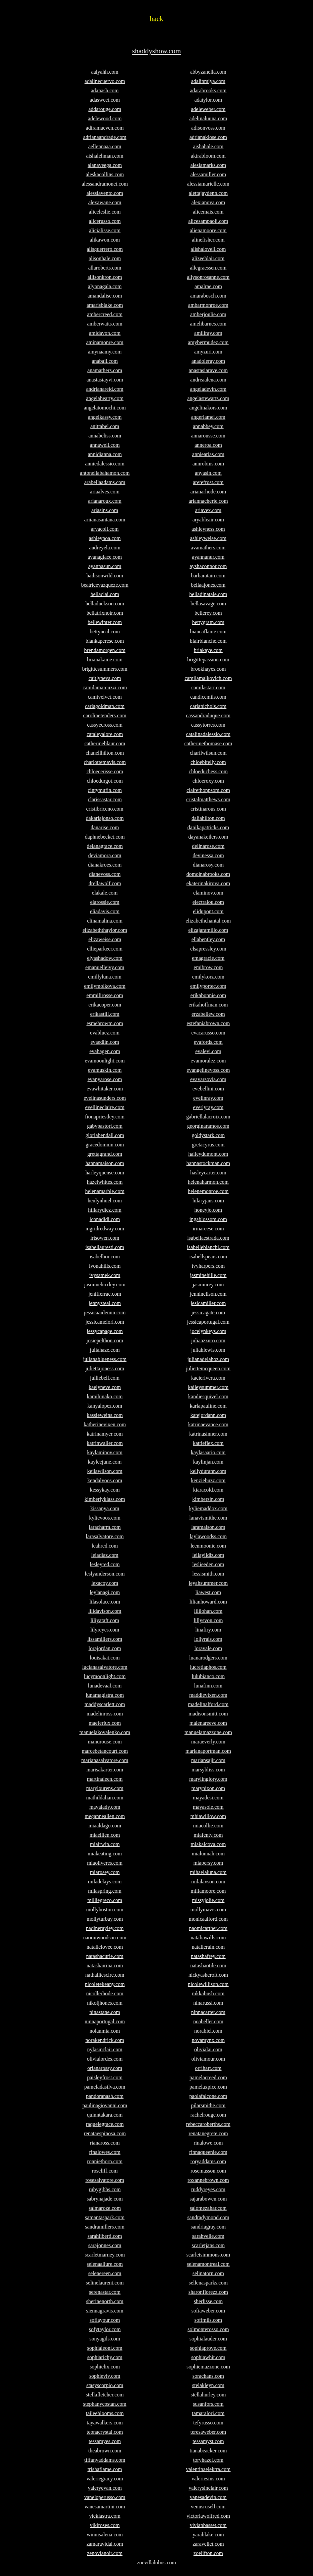 Image resolution: width=313 pixels, height=2576 pixels. Describe the element at coordinates (104, 529) in the screenshot. I see `aryacoll.com` at that location.